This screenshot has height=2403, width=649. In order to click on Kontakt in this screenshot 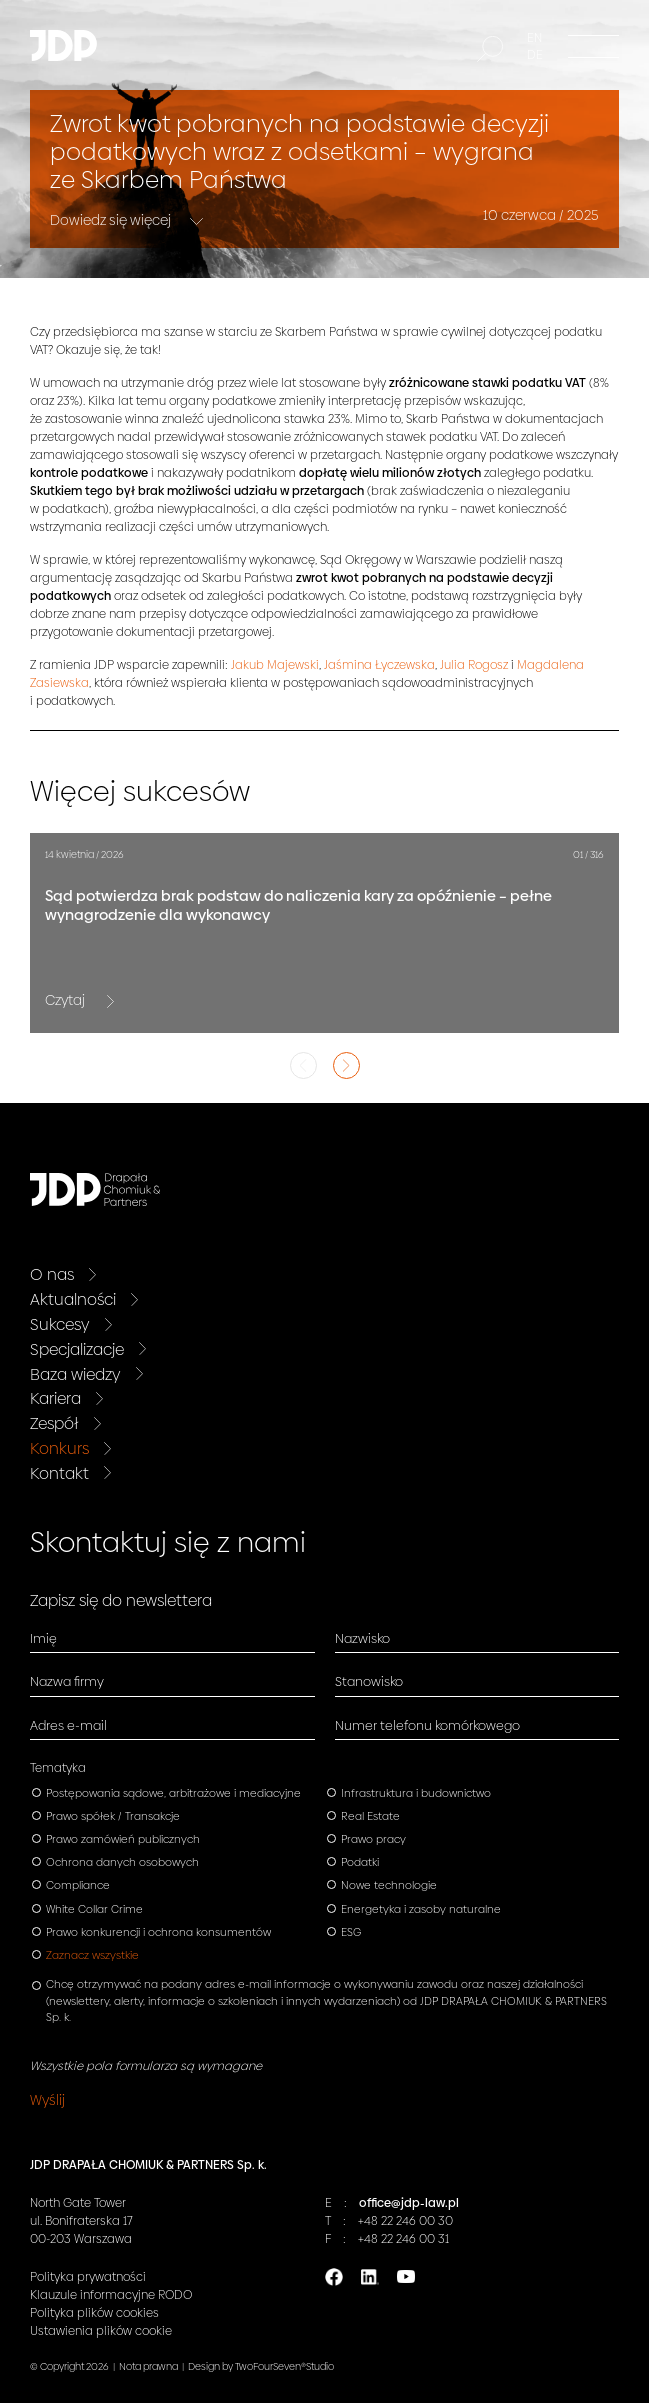, I will do `click(59, 1473)`.